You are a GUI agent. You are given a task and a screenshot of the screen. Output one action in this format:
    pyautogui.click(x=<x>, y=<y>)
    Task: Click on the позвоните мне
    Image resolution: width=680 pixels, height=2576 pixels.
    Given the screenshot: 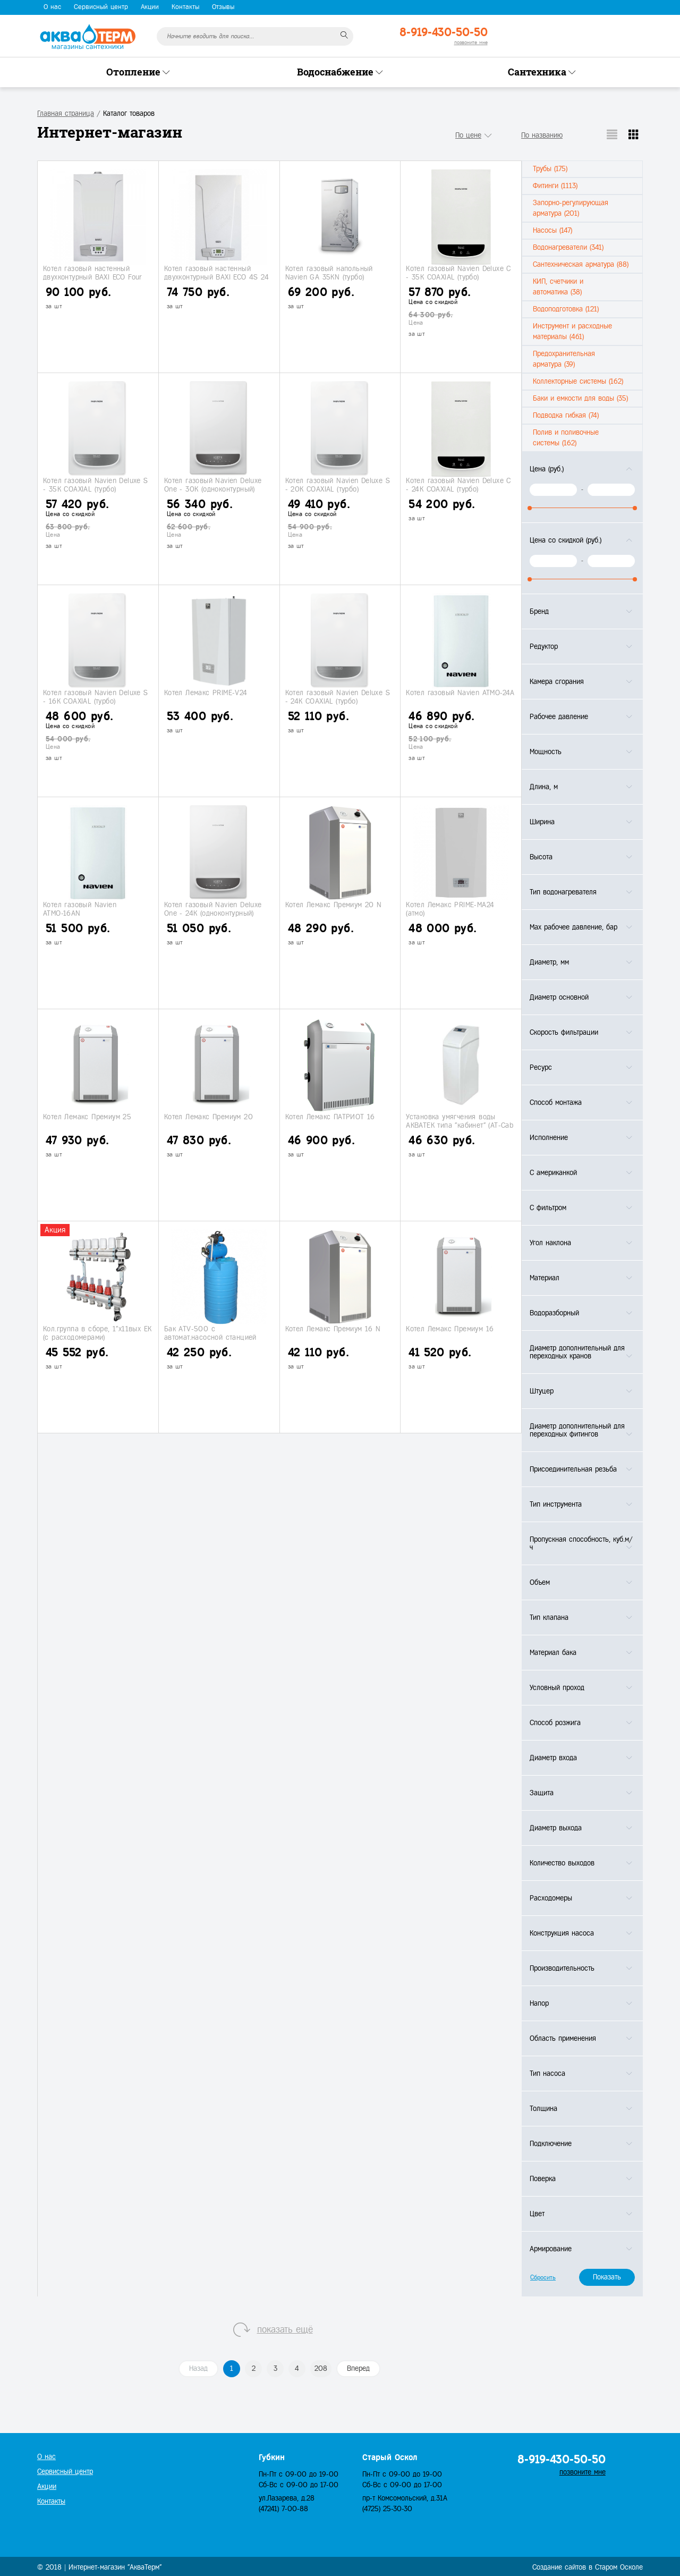 What is the action you would take?
    pyautogui.click(x=471, y=42)
    